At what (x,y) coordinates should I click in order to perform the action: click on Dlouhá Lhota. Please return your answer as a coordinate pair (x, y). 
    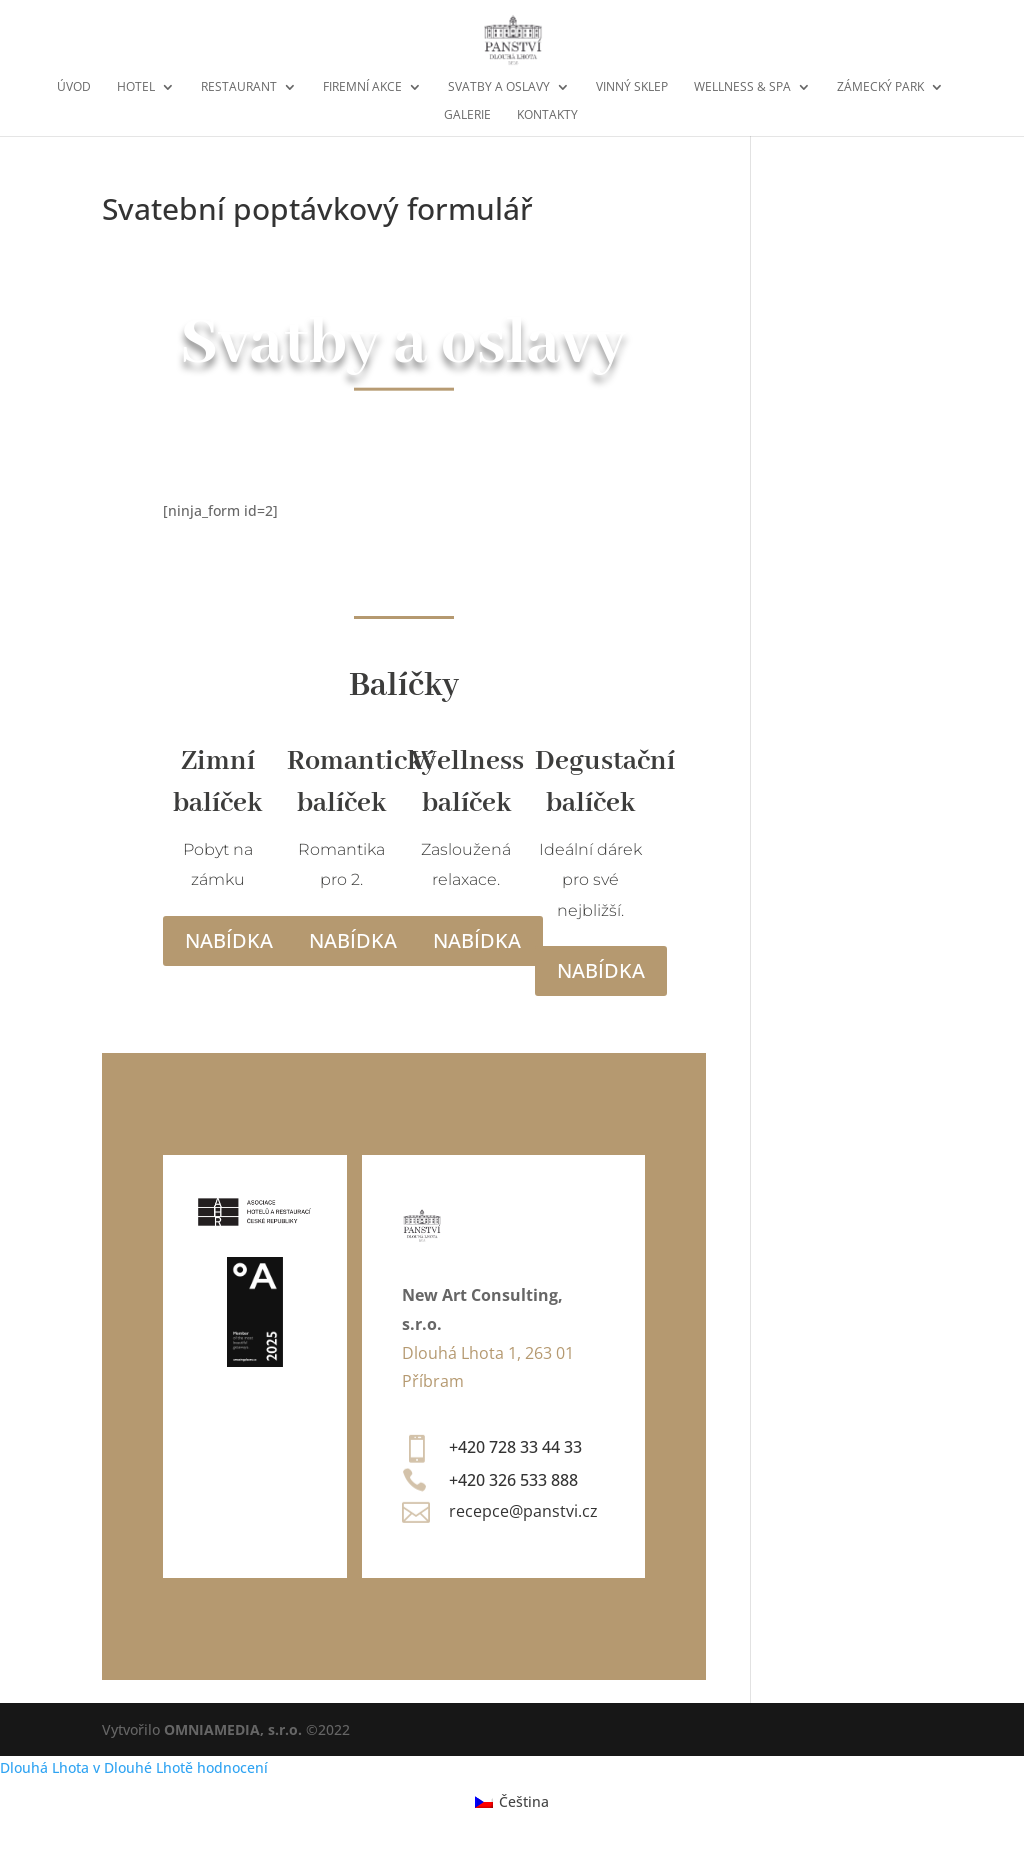
    Looking at the image, I should click on (44, 1767).